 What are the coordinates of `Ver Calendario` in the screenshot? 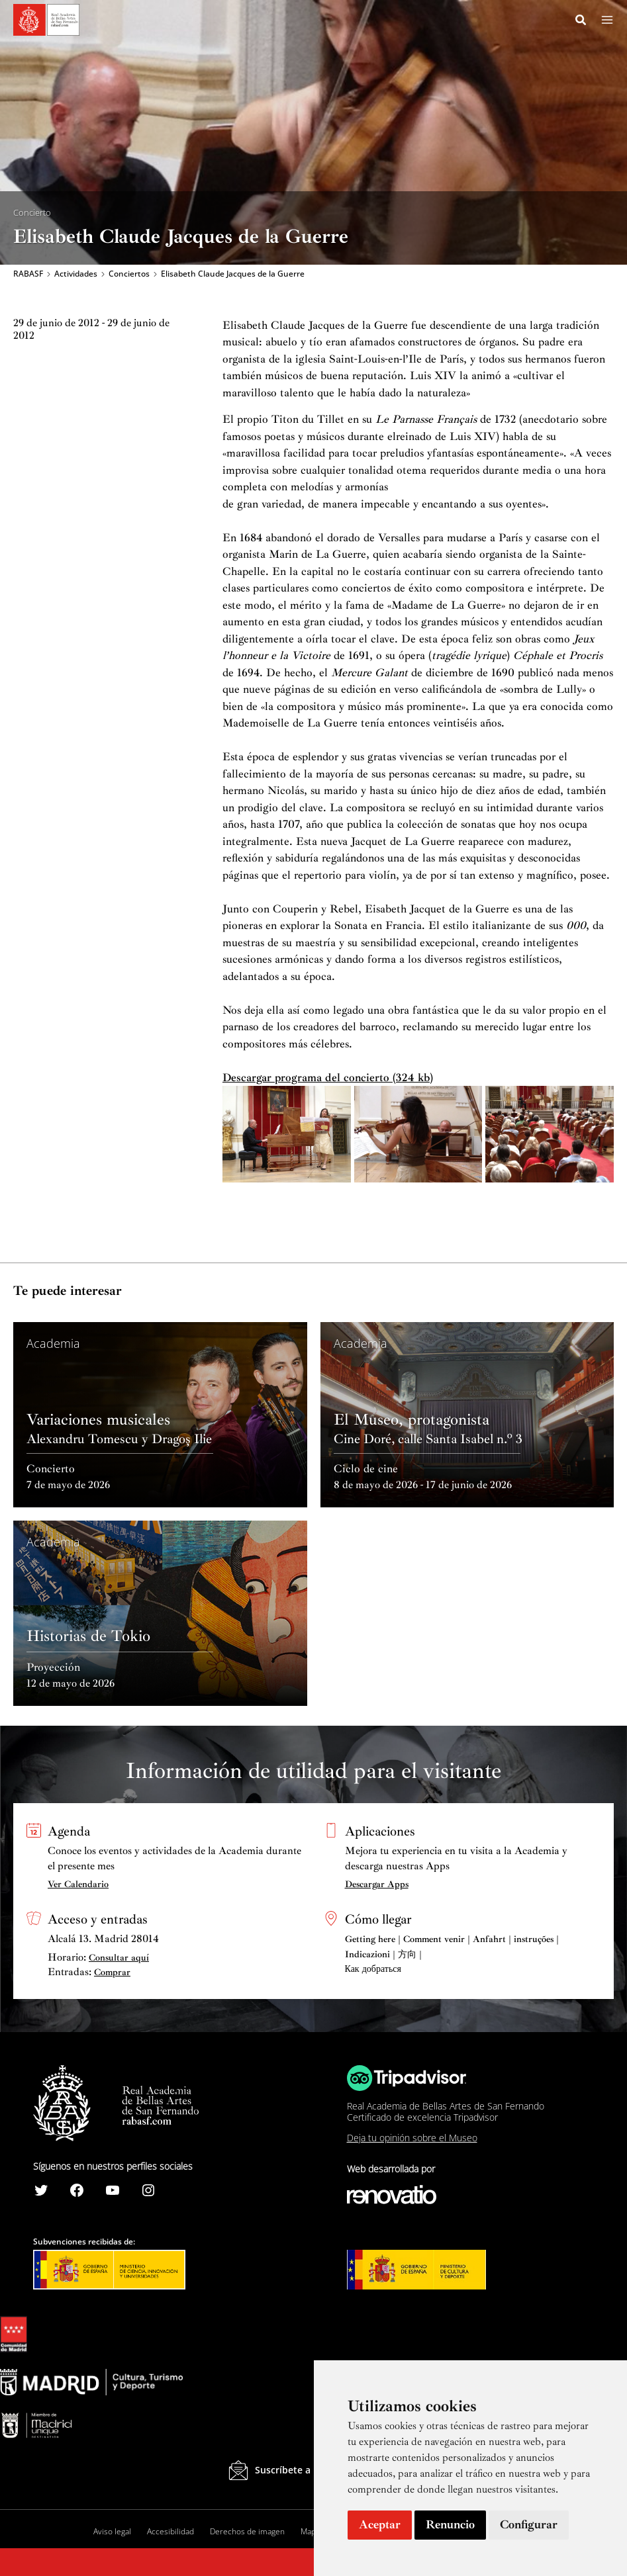 It's located at (78, 1884).